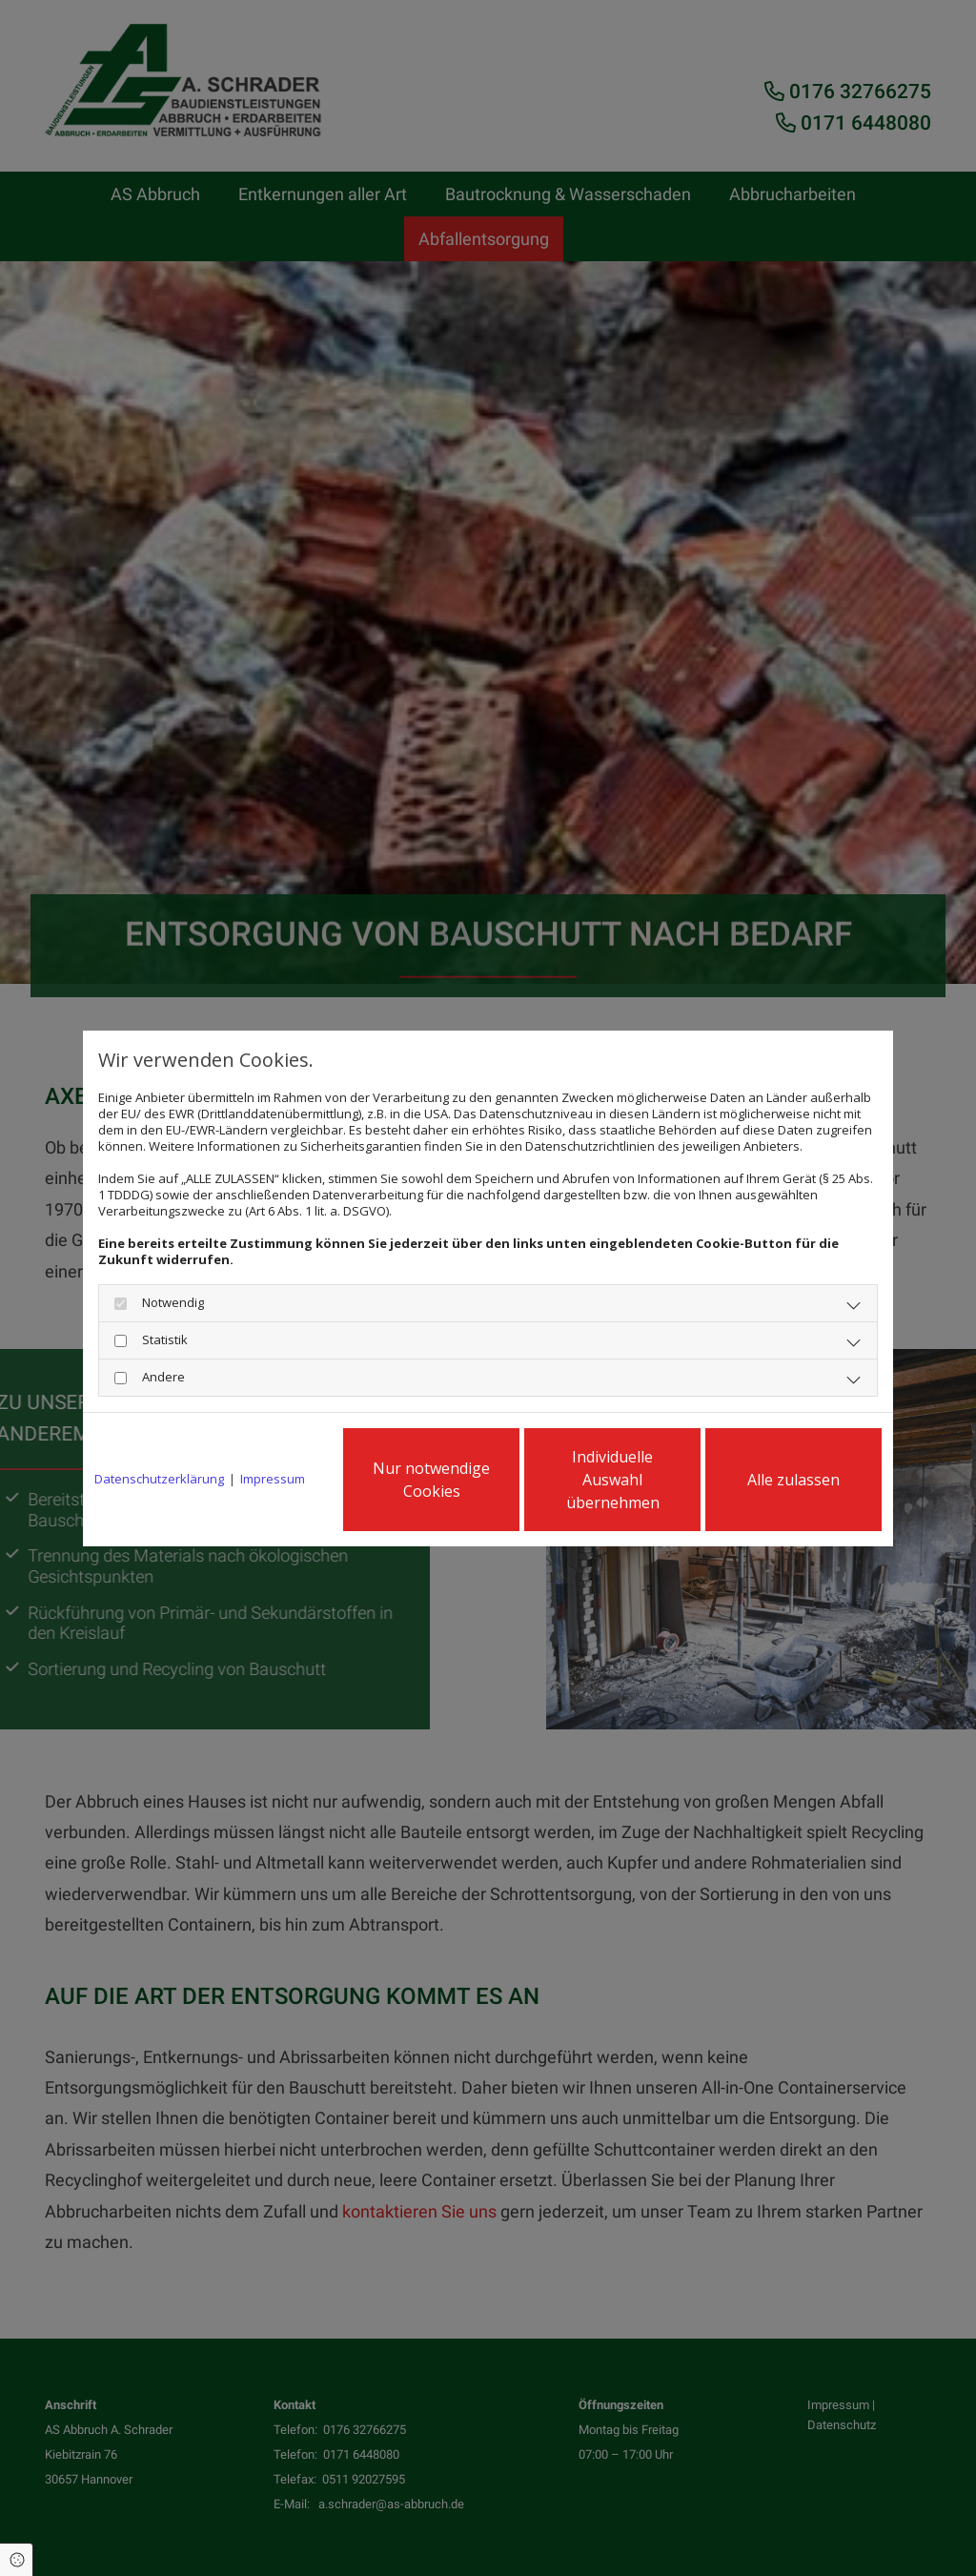  Describe the element at coordinates (613, 1479) in the screenshot. I see `Individuelle Auswahl übernehmen` at that location.